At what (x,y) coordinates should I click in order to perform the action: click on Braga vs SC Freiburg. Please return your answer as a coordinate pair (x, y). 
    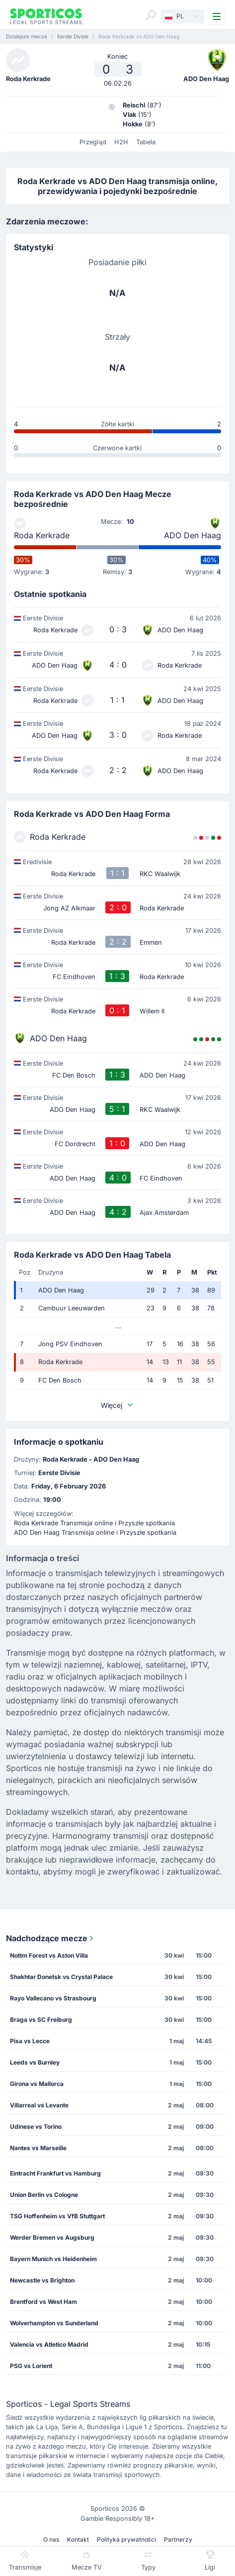
    Looking at the image, I should click on (41, 2019).